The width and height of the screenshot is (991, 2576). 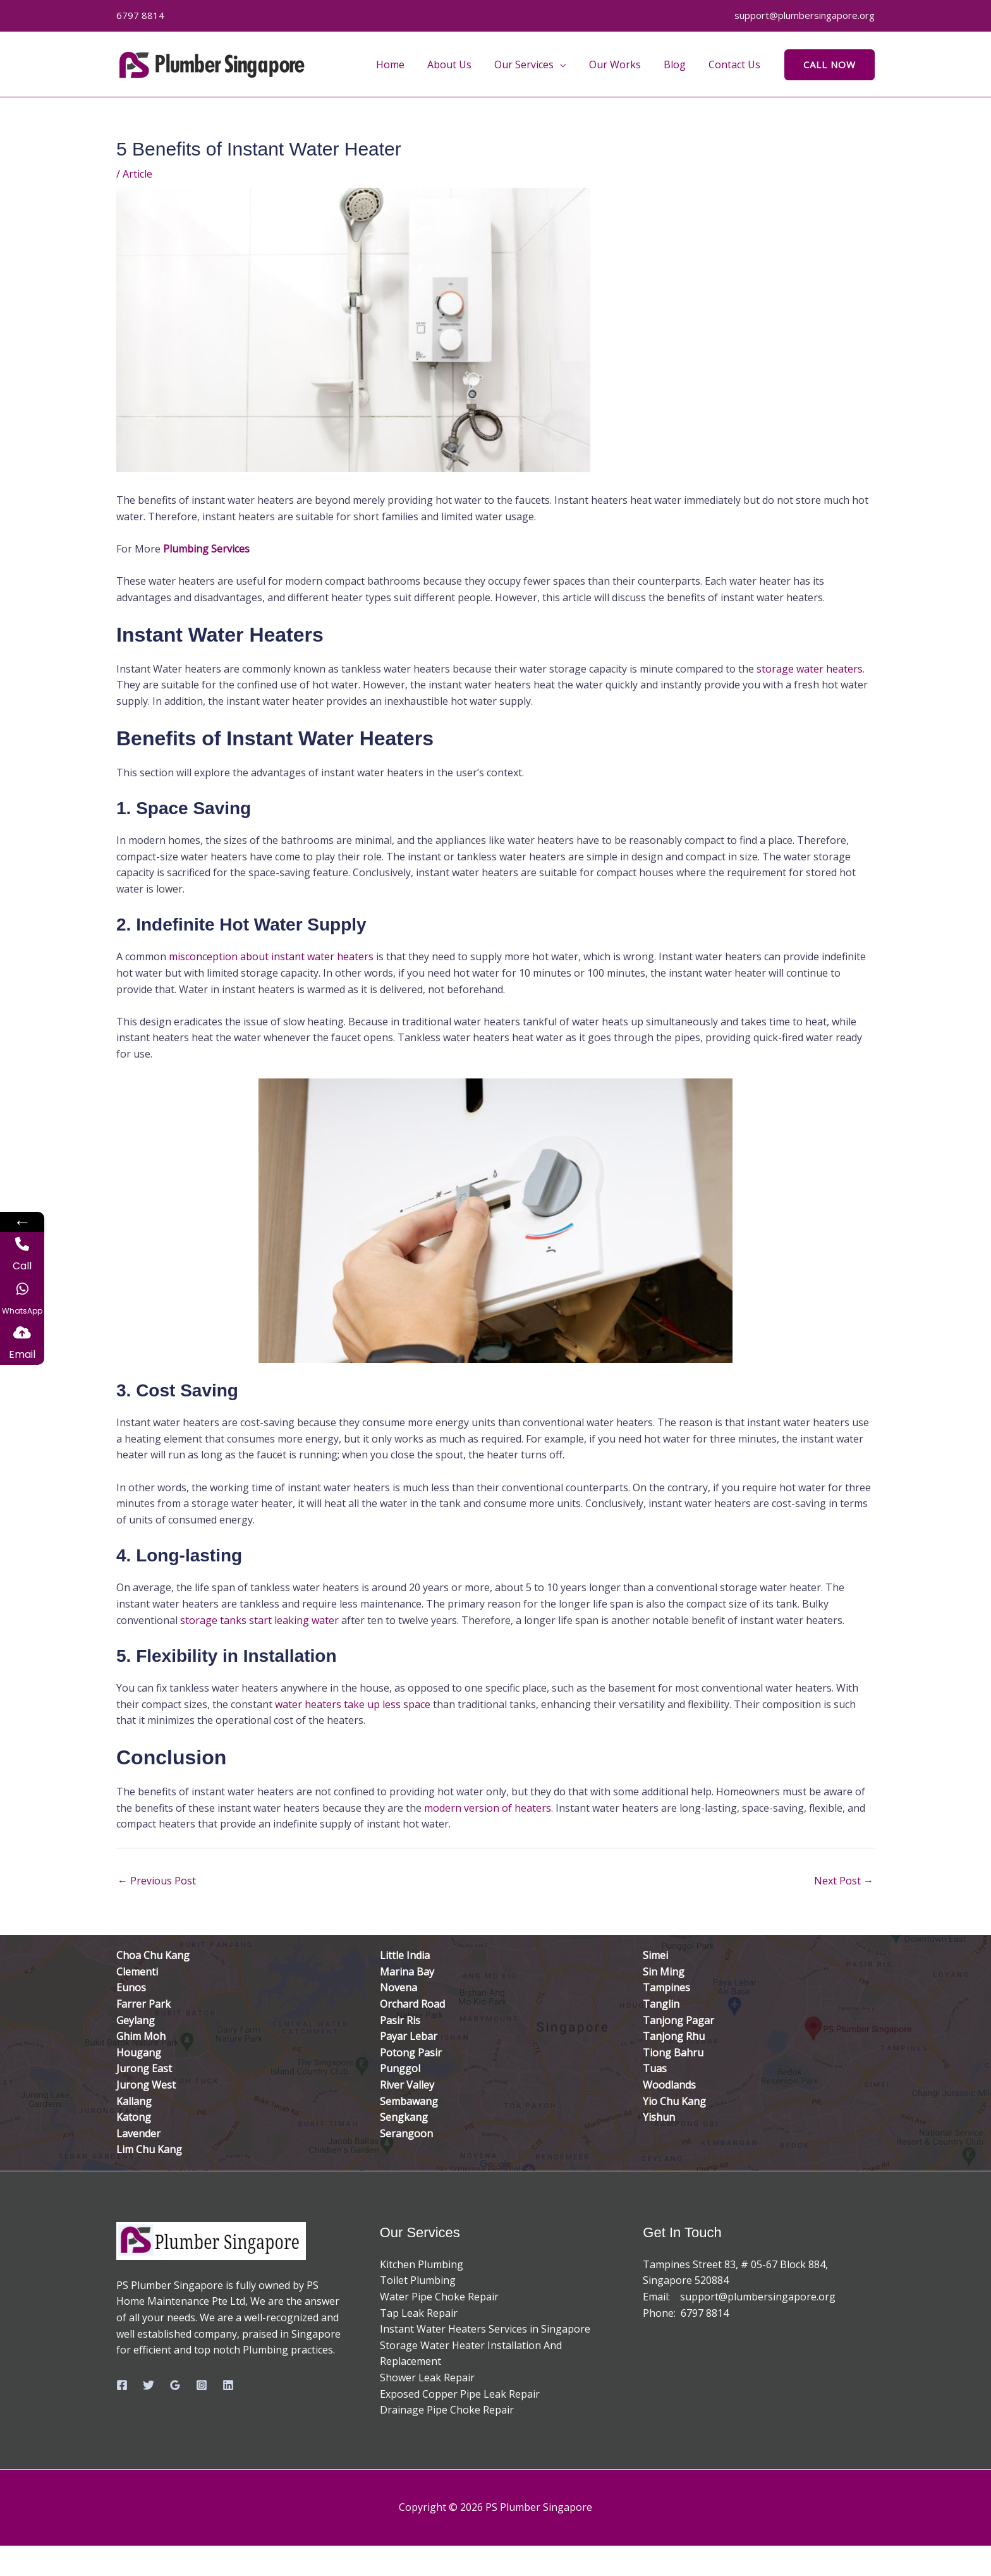 I want to click on Sin Ming, so click(x=663, y=1972).